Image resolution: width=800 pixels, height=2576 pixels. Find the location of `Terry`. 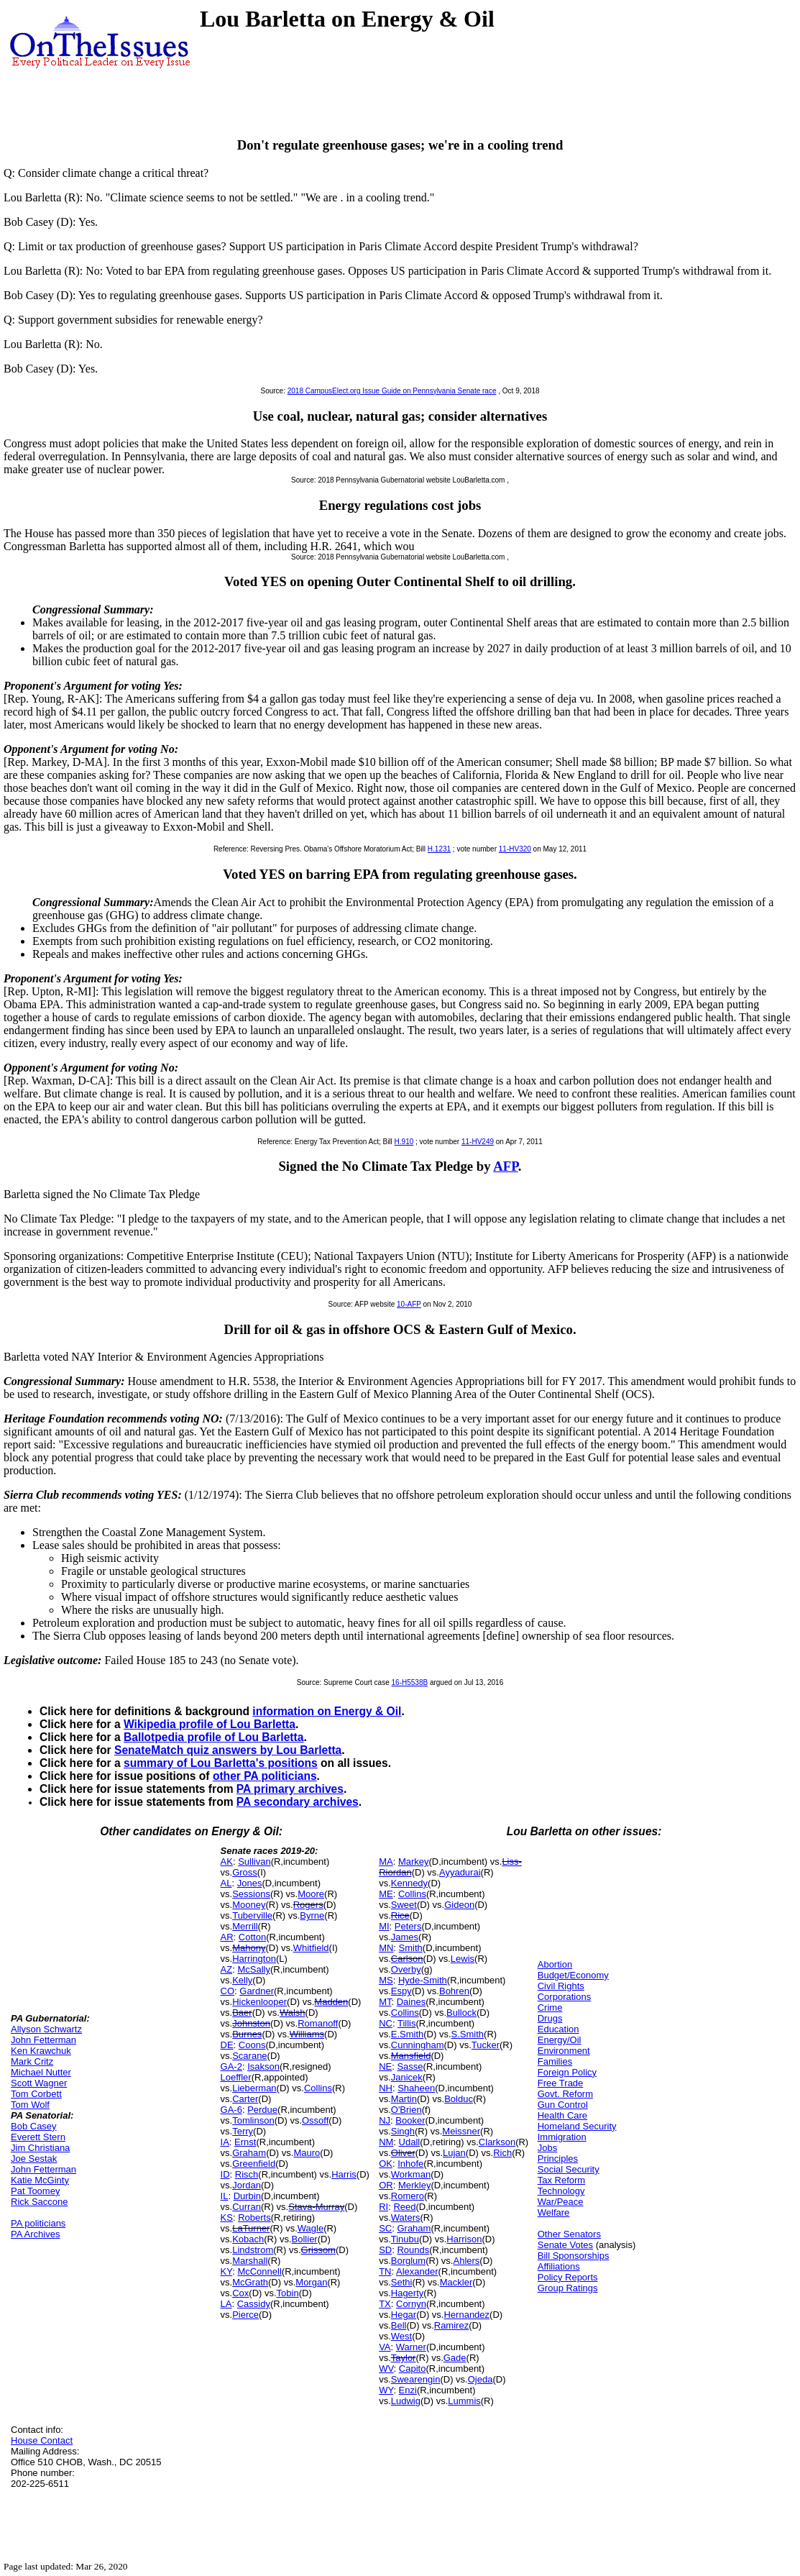

Terry is located at coordinates (242, 2131).